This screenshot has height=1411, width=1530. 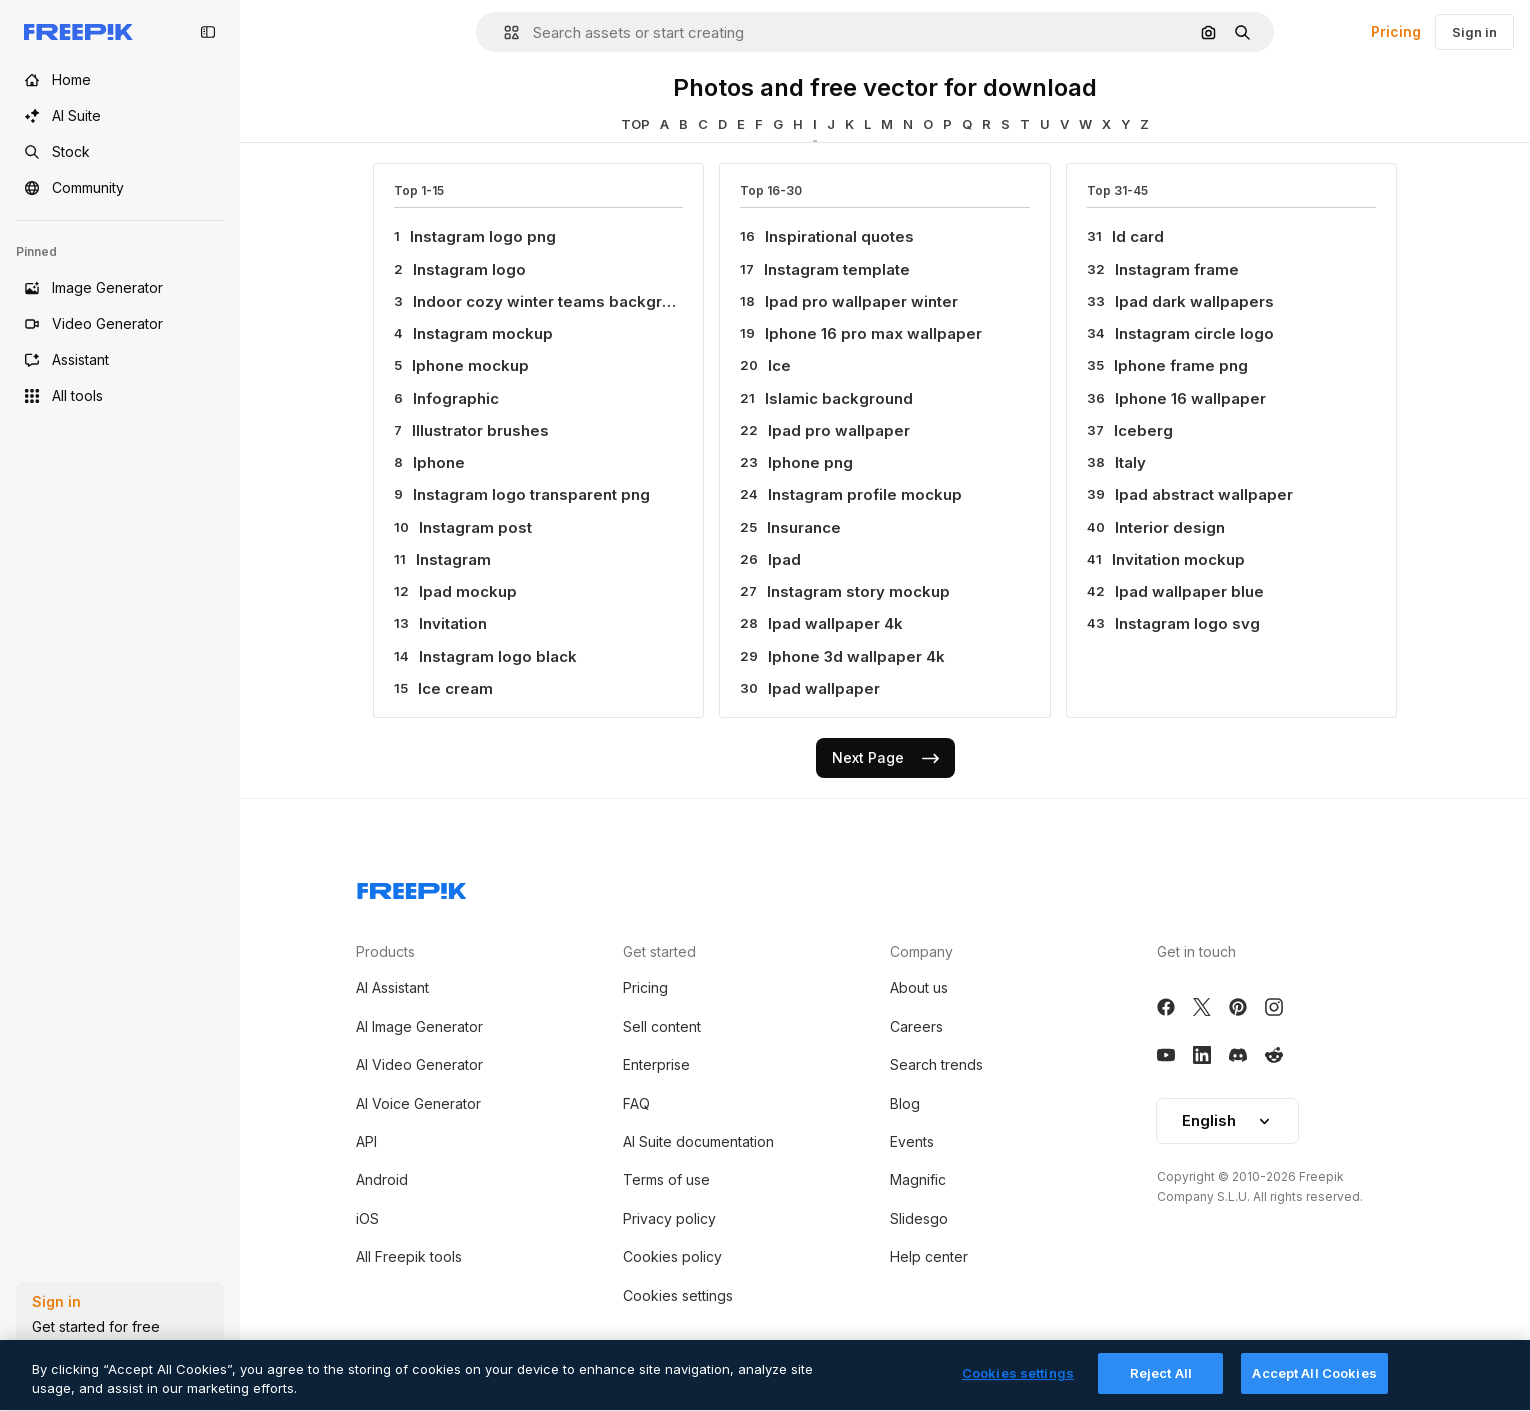 What do you see at coordinates (656, 1064) in the screenshot?
I see `Enterprise` at bounding box center [656, 1064].